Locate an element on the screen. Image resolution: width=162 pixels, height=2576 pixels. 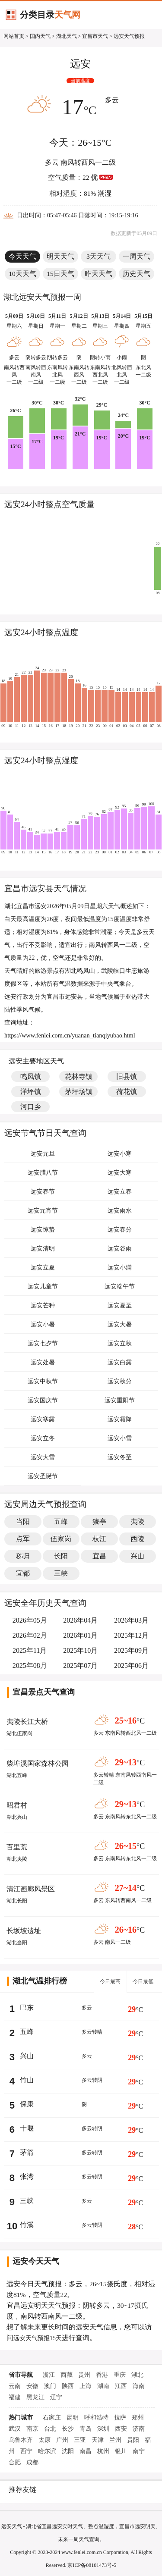
京ICP备08101473号-5 is located at coordinates (91, 2565).